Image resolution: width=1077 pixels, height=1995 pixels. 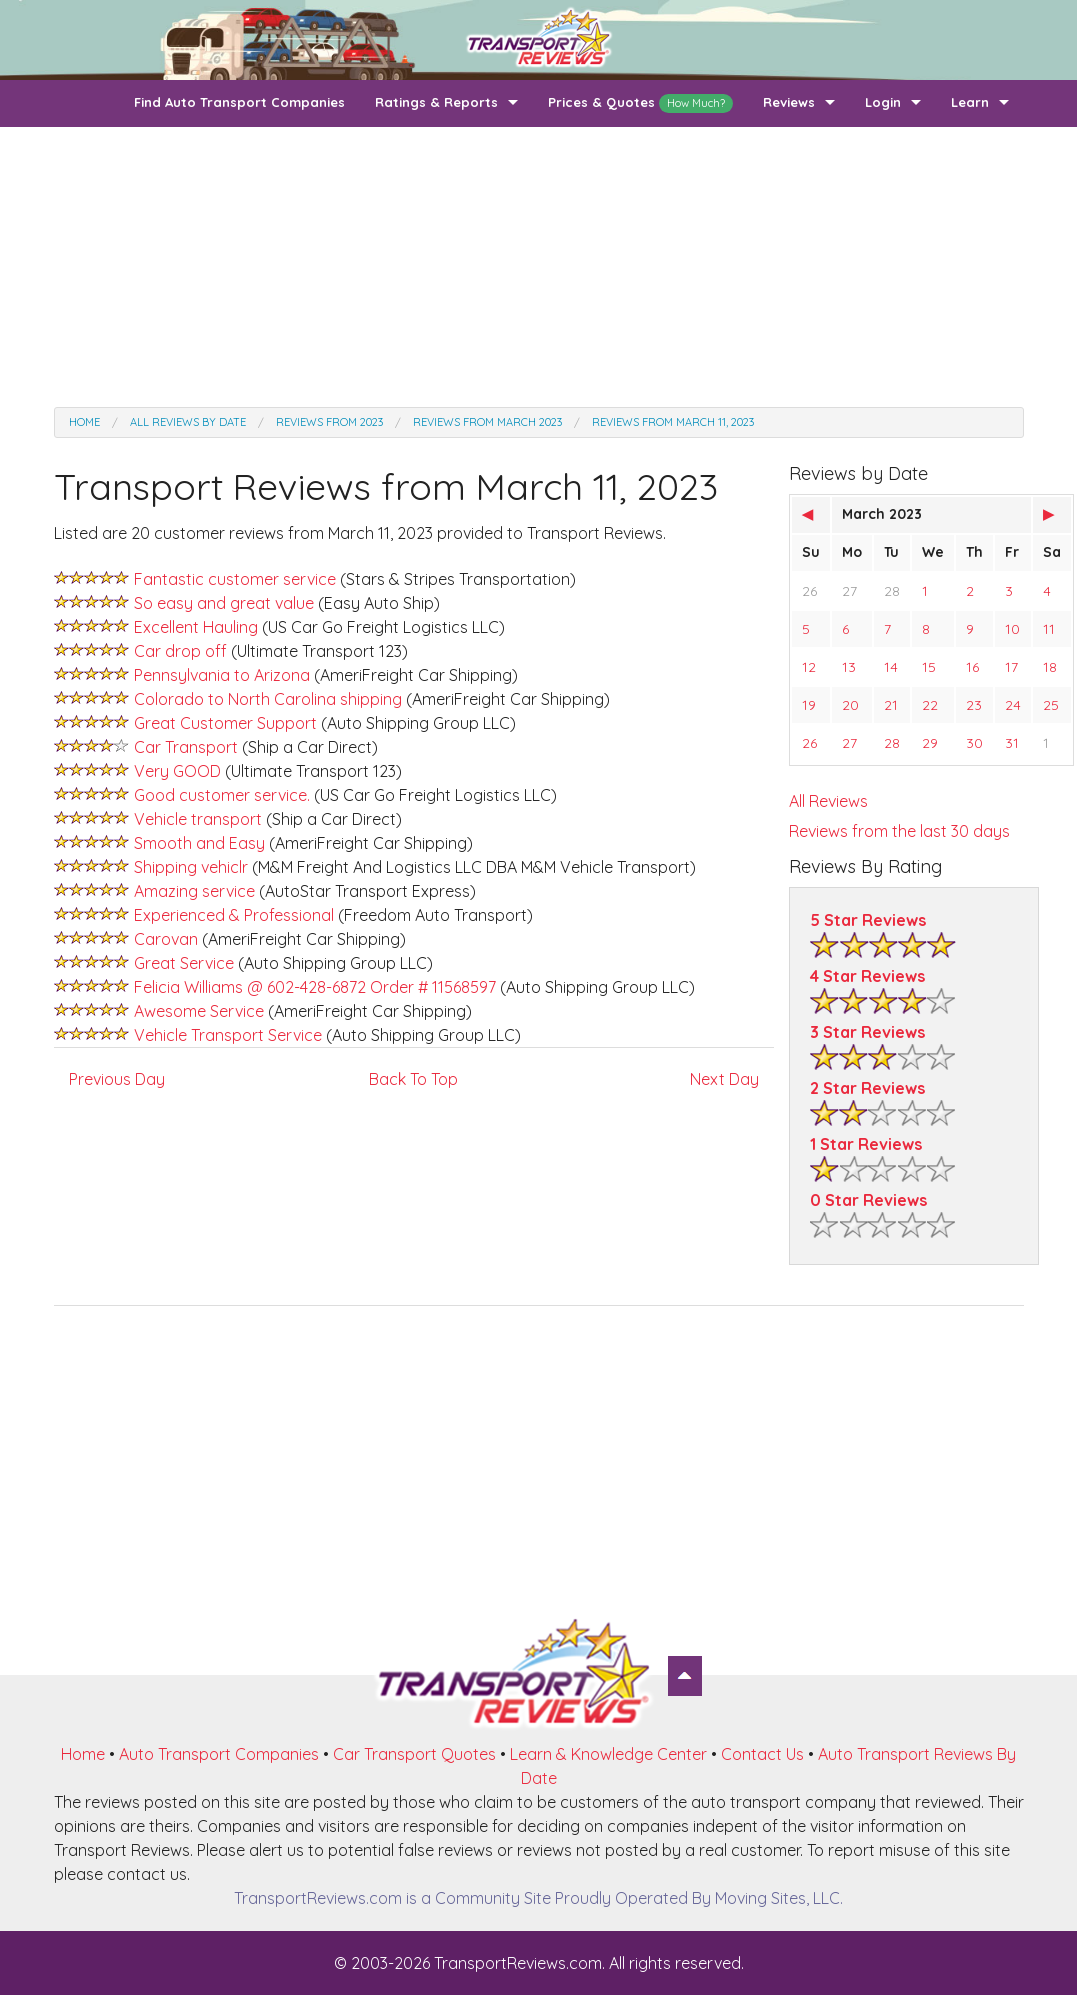 I want to click on Colorado to North Carolina shipping, so click(x=270, y=699).